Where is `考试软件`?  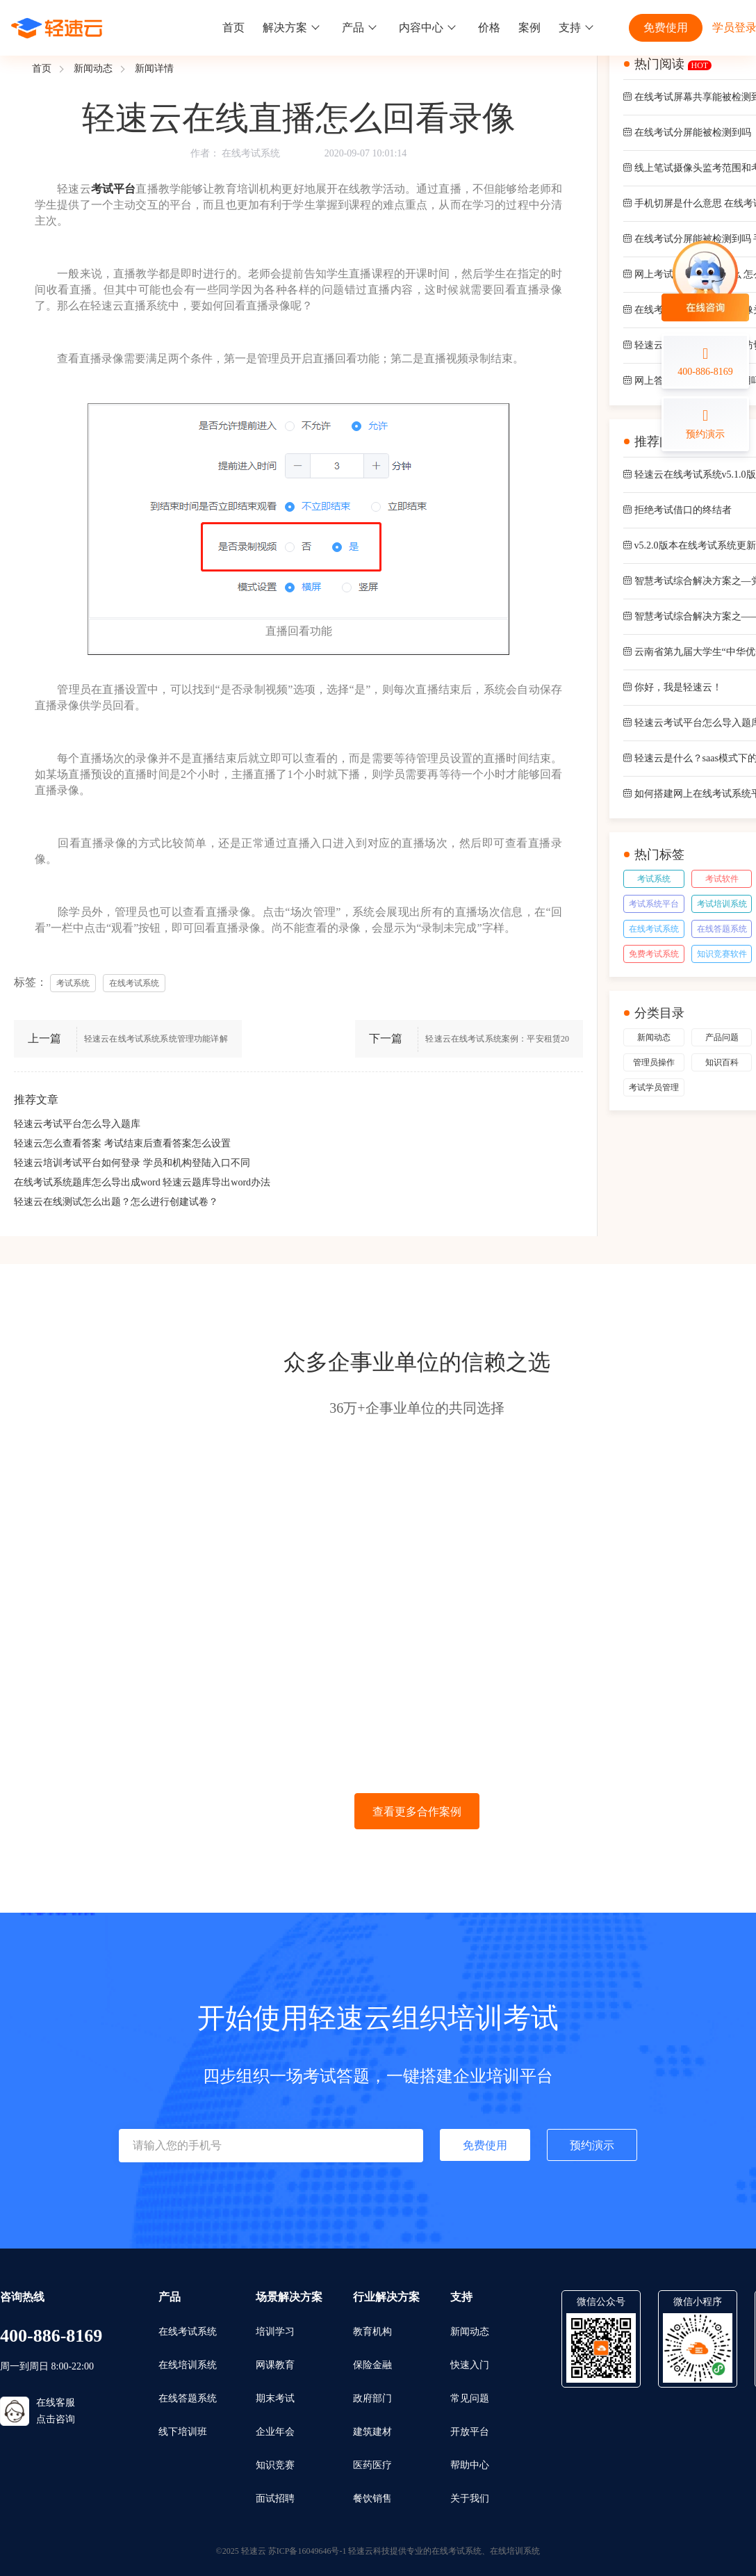
考试软件 is located at coordinates (722, 879).